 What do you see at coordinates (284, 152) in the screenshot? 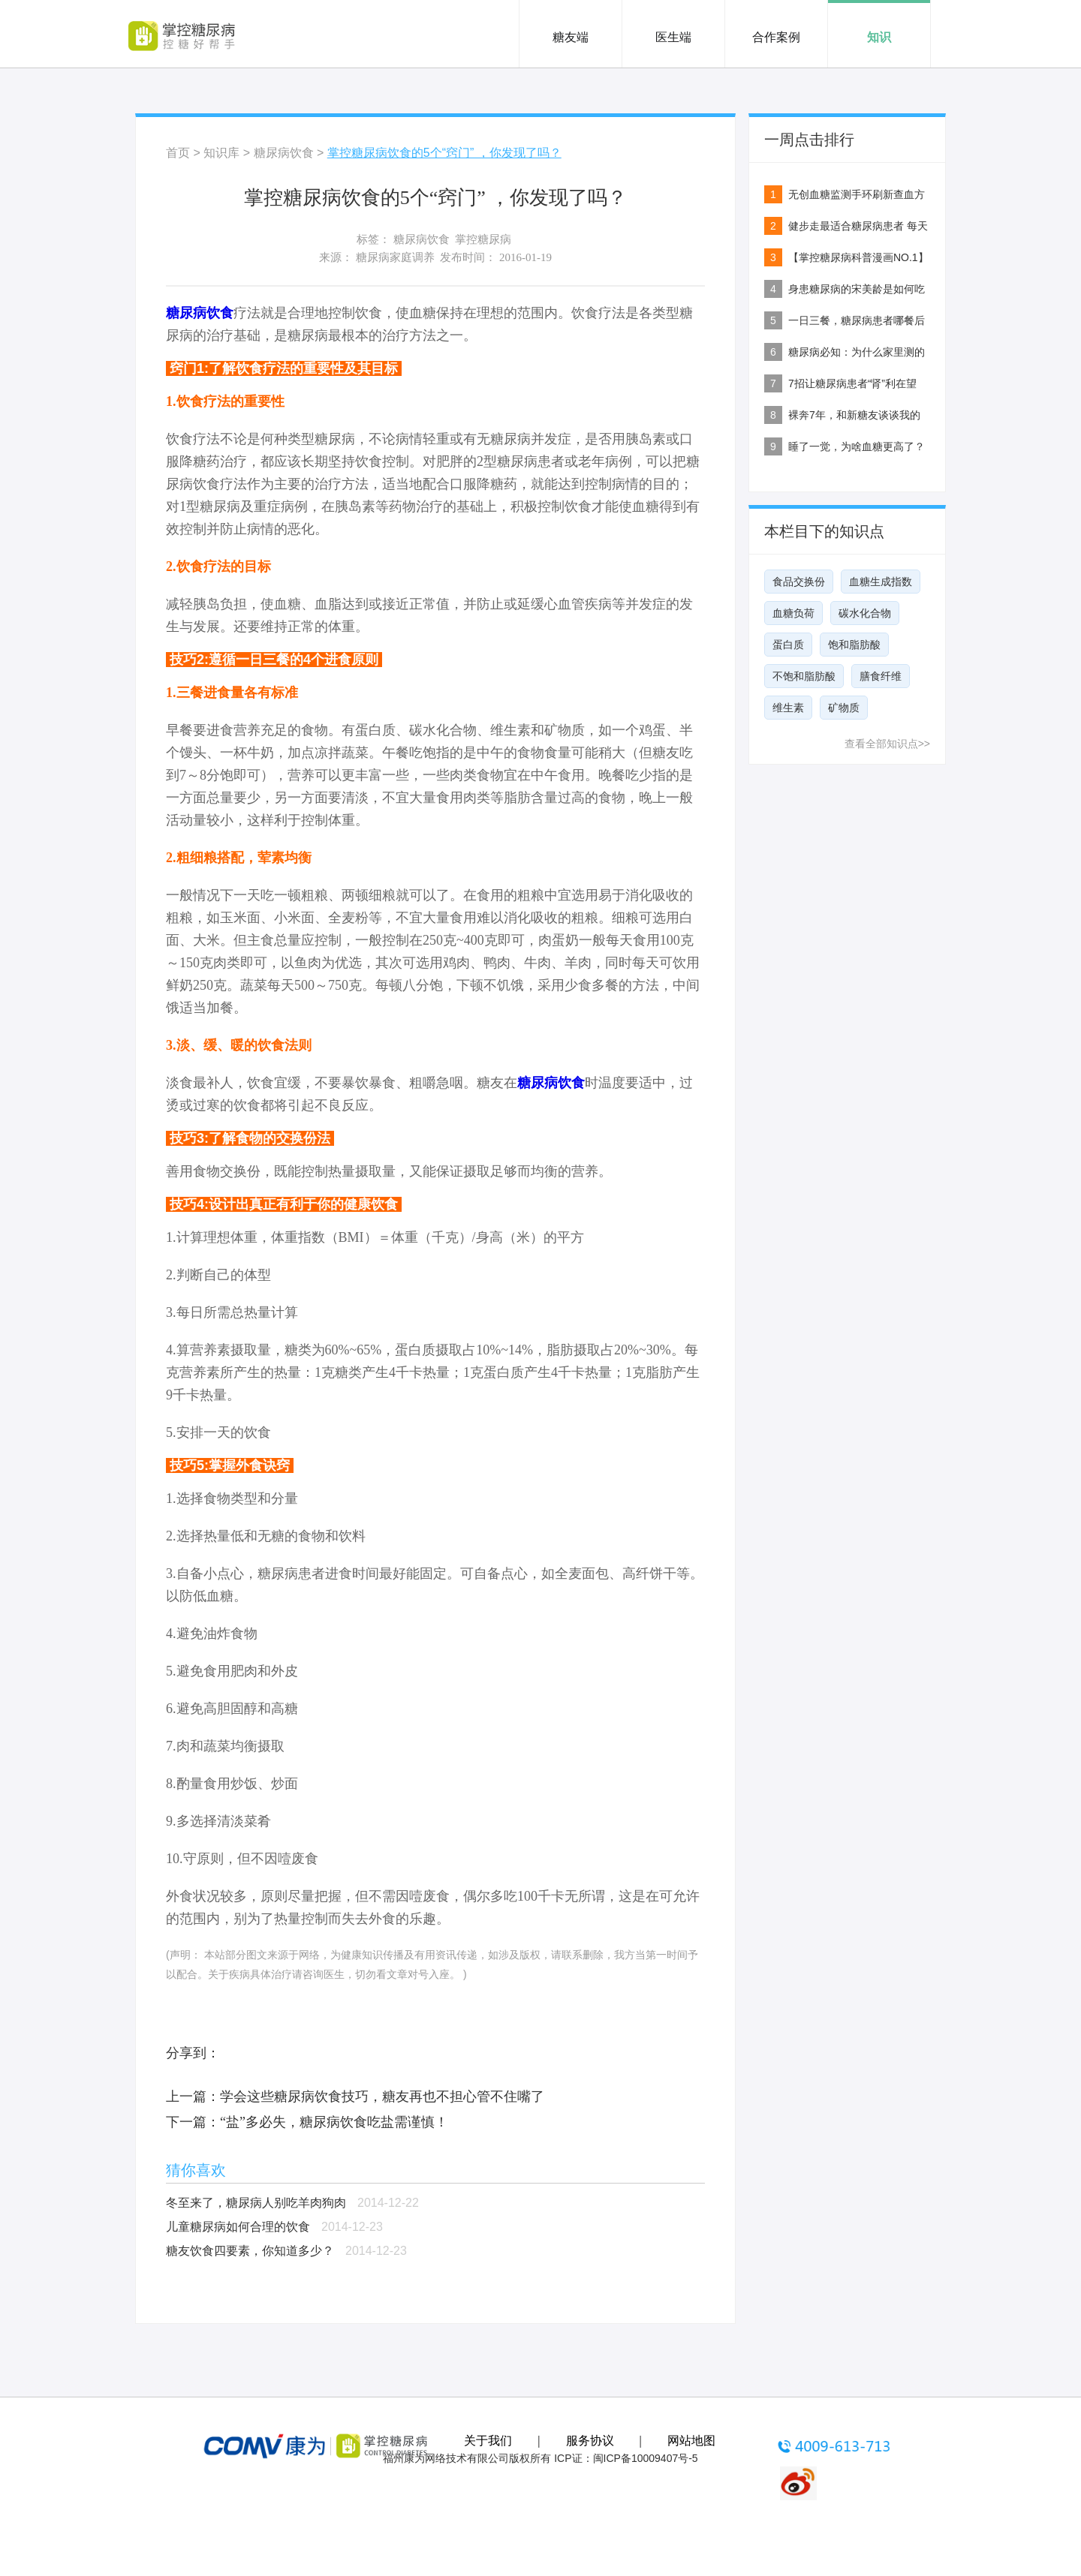
I see `糖尿病饮食` at bounding box center [284, 152].